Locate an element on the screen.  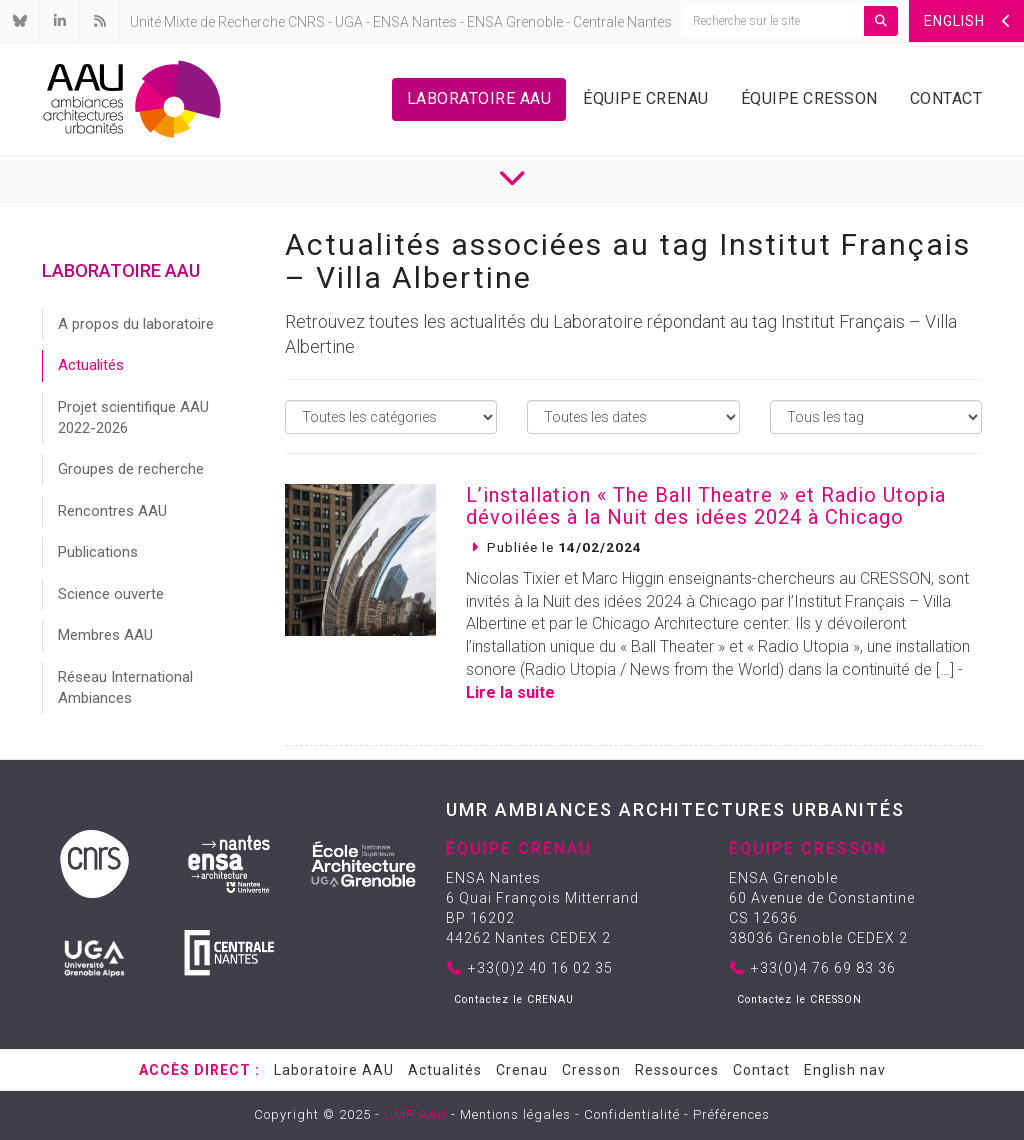
Projet scientifique AAU 2022-2026 is located at coordinates (133, 417).